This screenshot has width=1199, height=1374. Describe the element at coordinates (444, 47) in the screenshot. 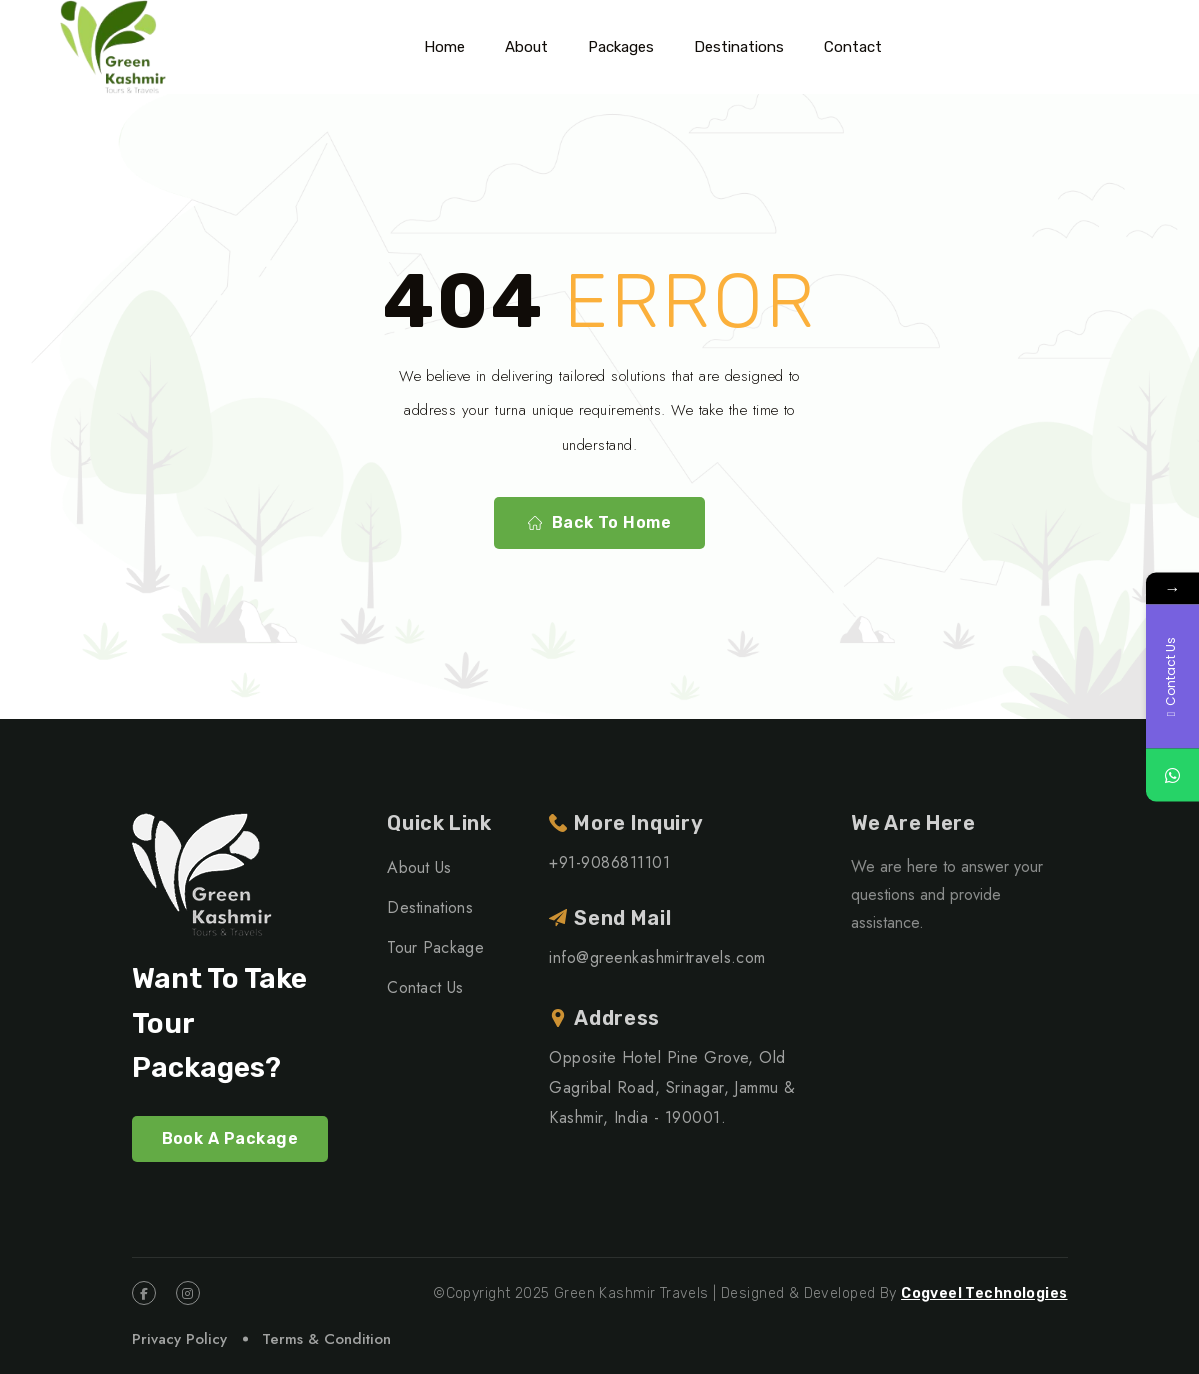

I see `Home` at that location.